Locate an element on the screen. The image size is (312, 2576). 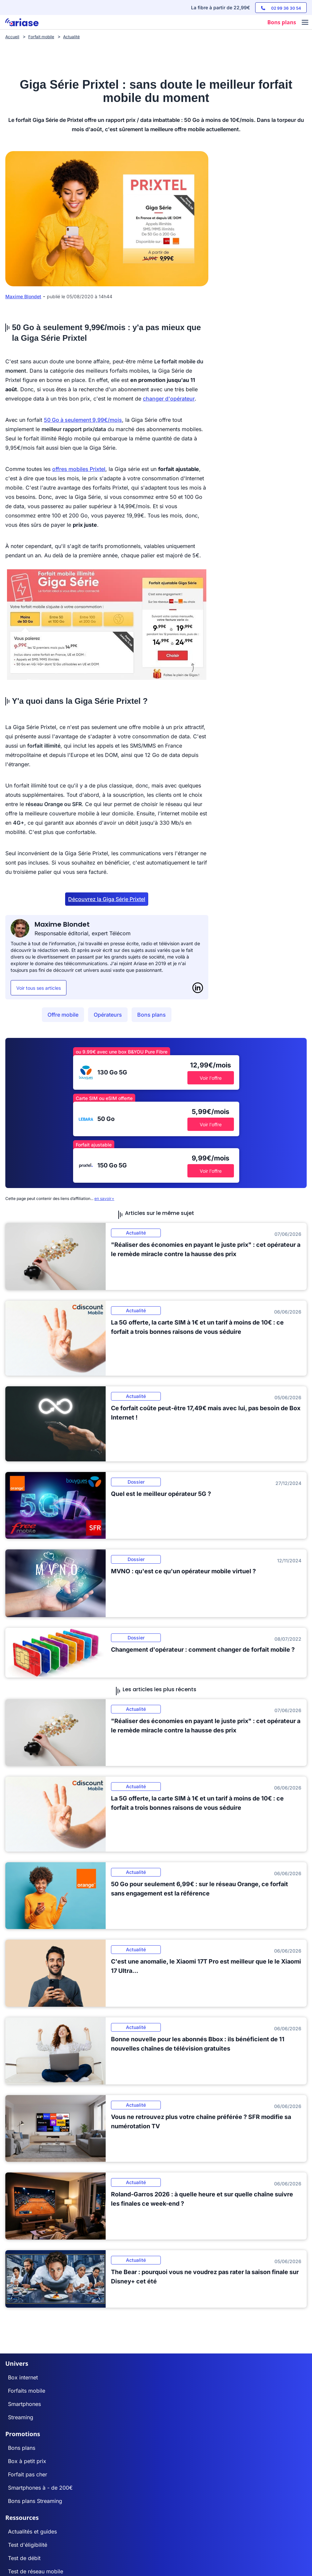
Test de débit is located at coordinates (24, 2558).